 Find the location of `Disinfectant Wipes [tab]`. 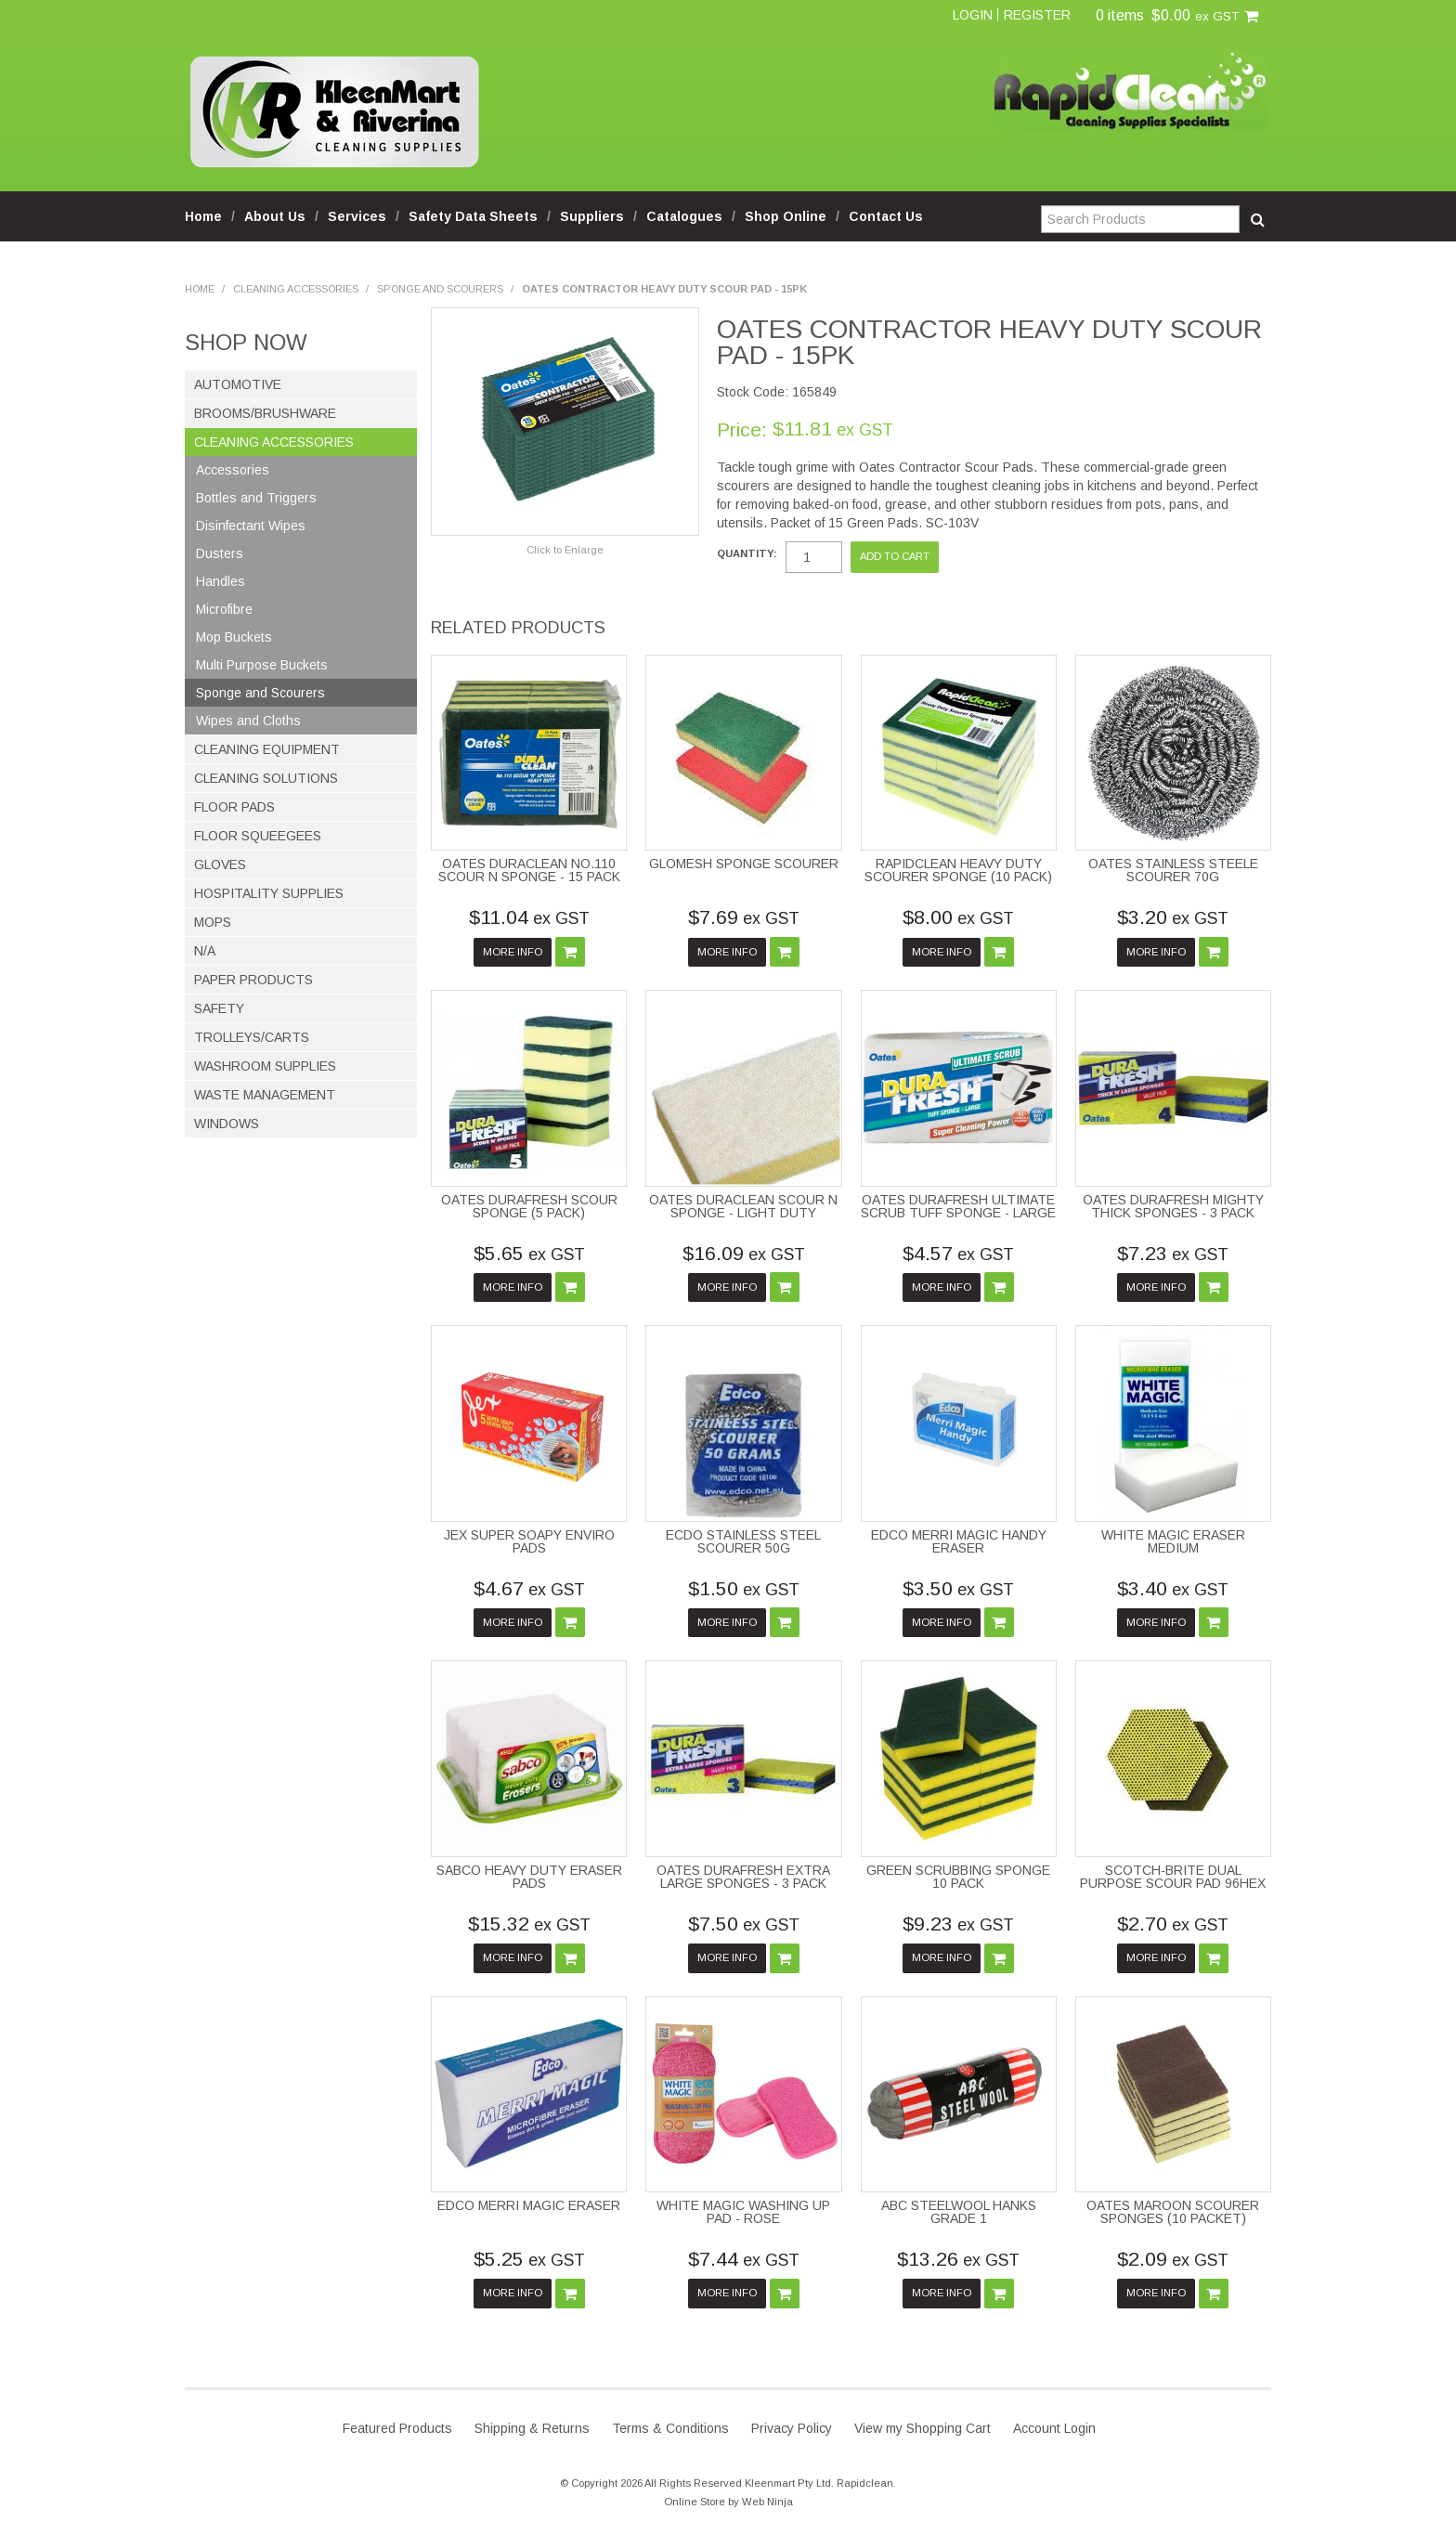

Disinfectant Wipes [tab] is located at coordinates (251, 525).